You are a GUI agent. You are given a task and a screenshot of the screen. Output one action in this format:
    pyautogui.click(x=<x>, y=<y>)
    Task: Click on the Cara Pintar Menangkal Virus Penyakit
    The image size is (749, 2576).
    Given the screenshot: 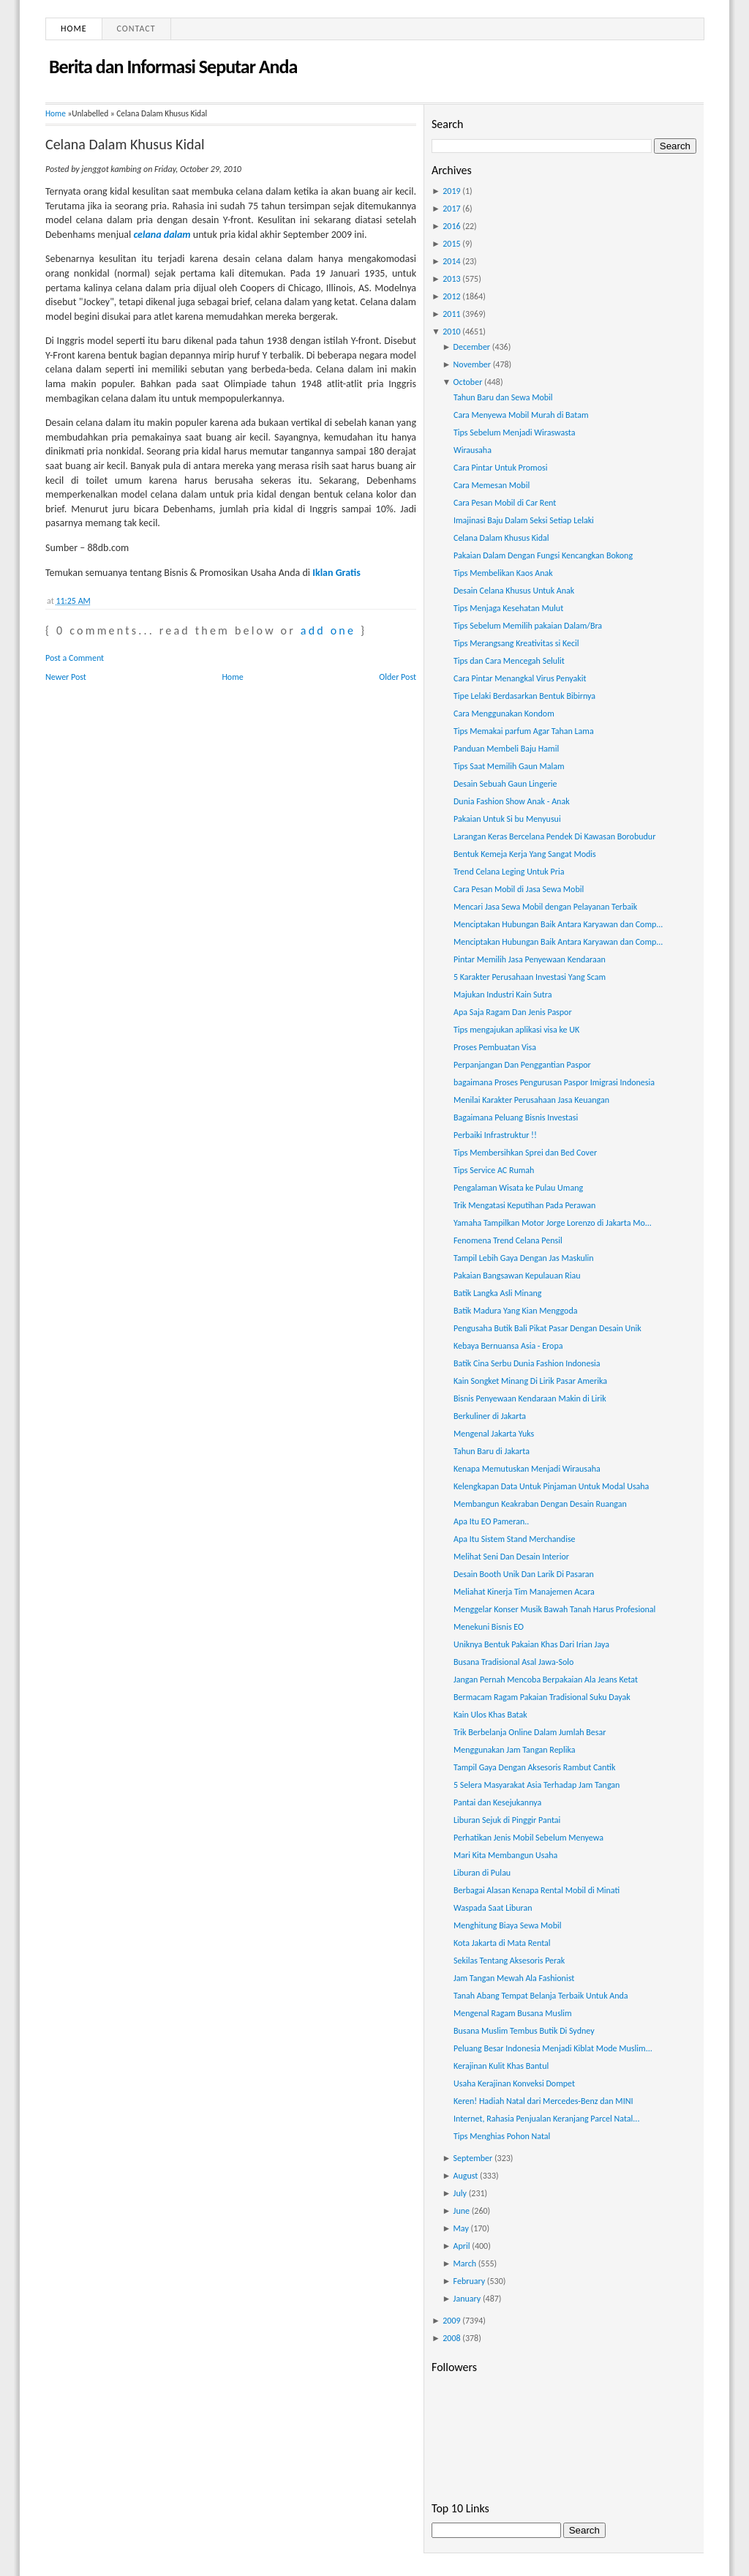 What is the action you would take?
    pyautogui.click(x=520, y=678)
    